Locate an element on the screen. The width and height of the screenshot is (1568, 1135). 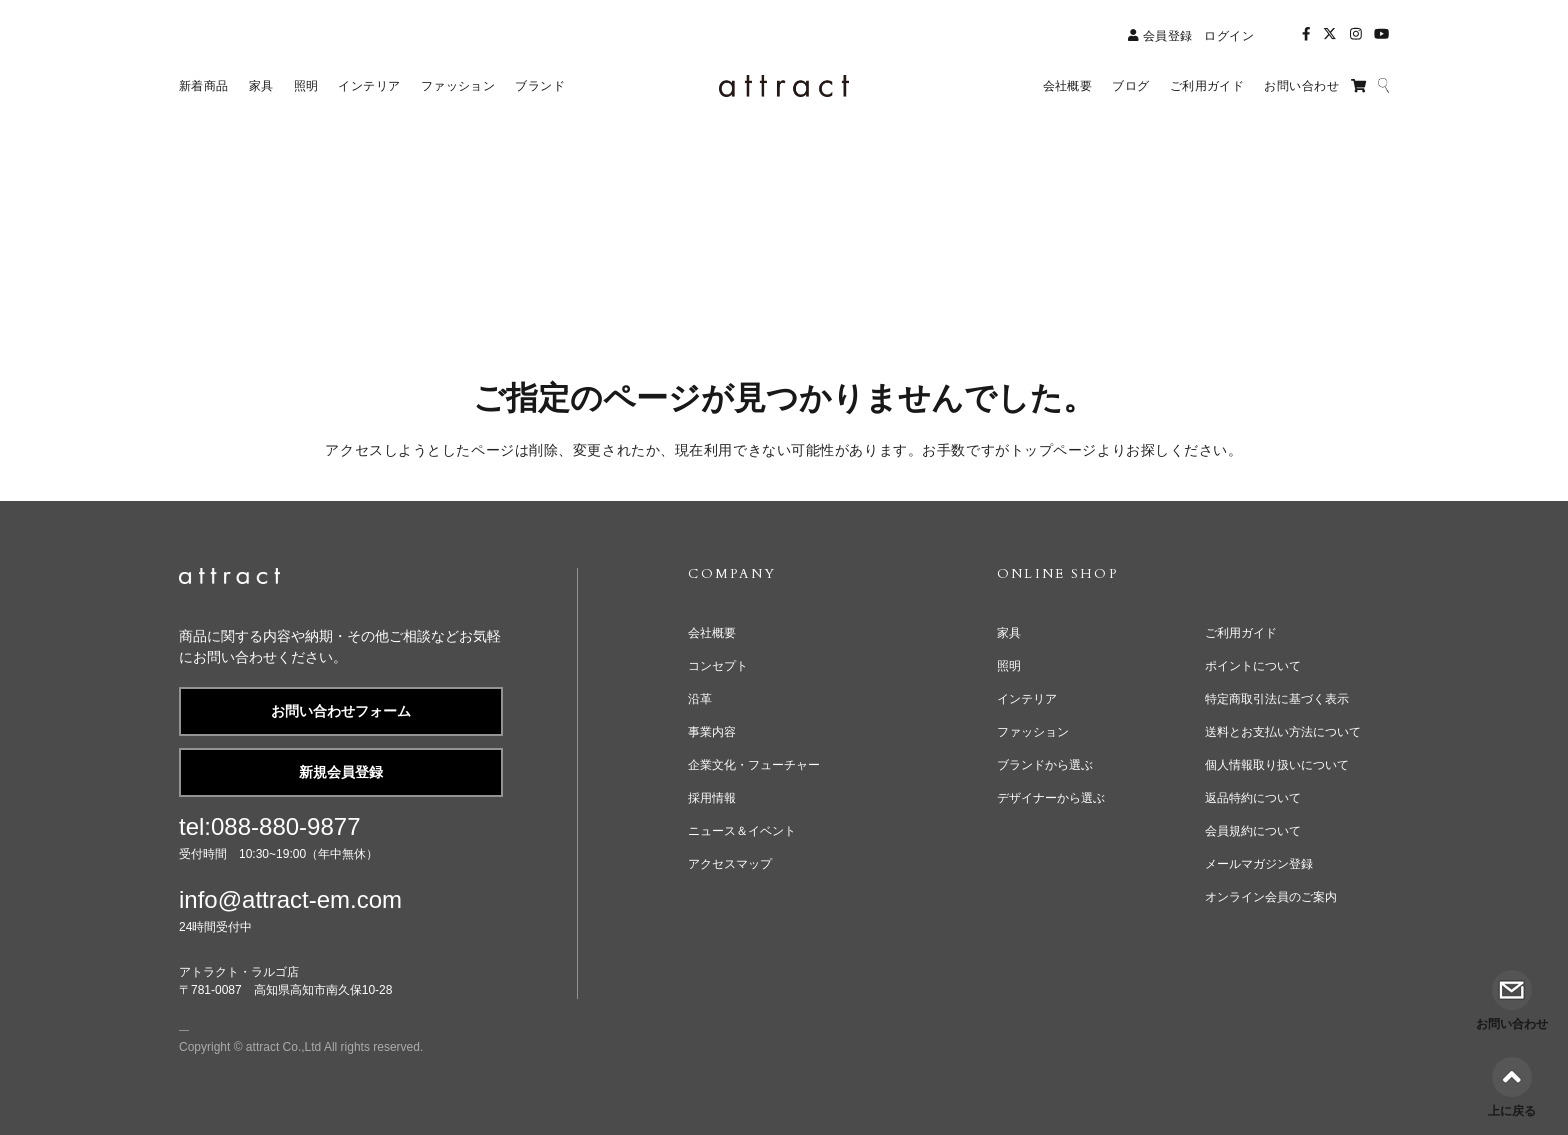
ブランドから選ぶ is located at coordinates (1045, 765).